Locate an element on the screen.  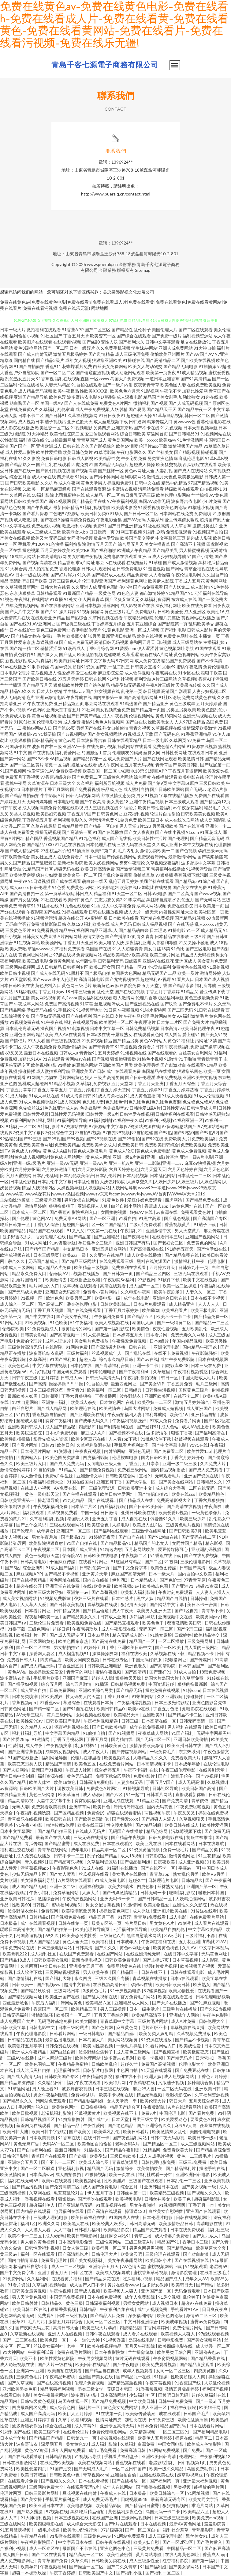
午夜A片三级片 is located at coordinates (160, 685).